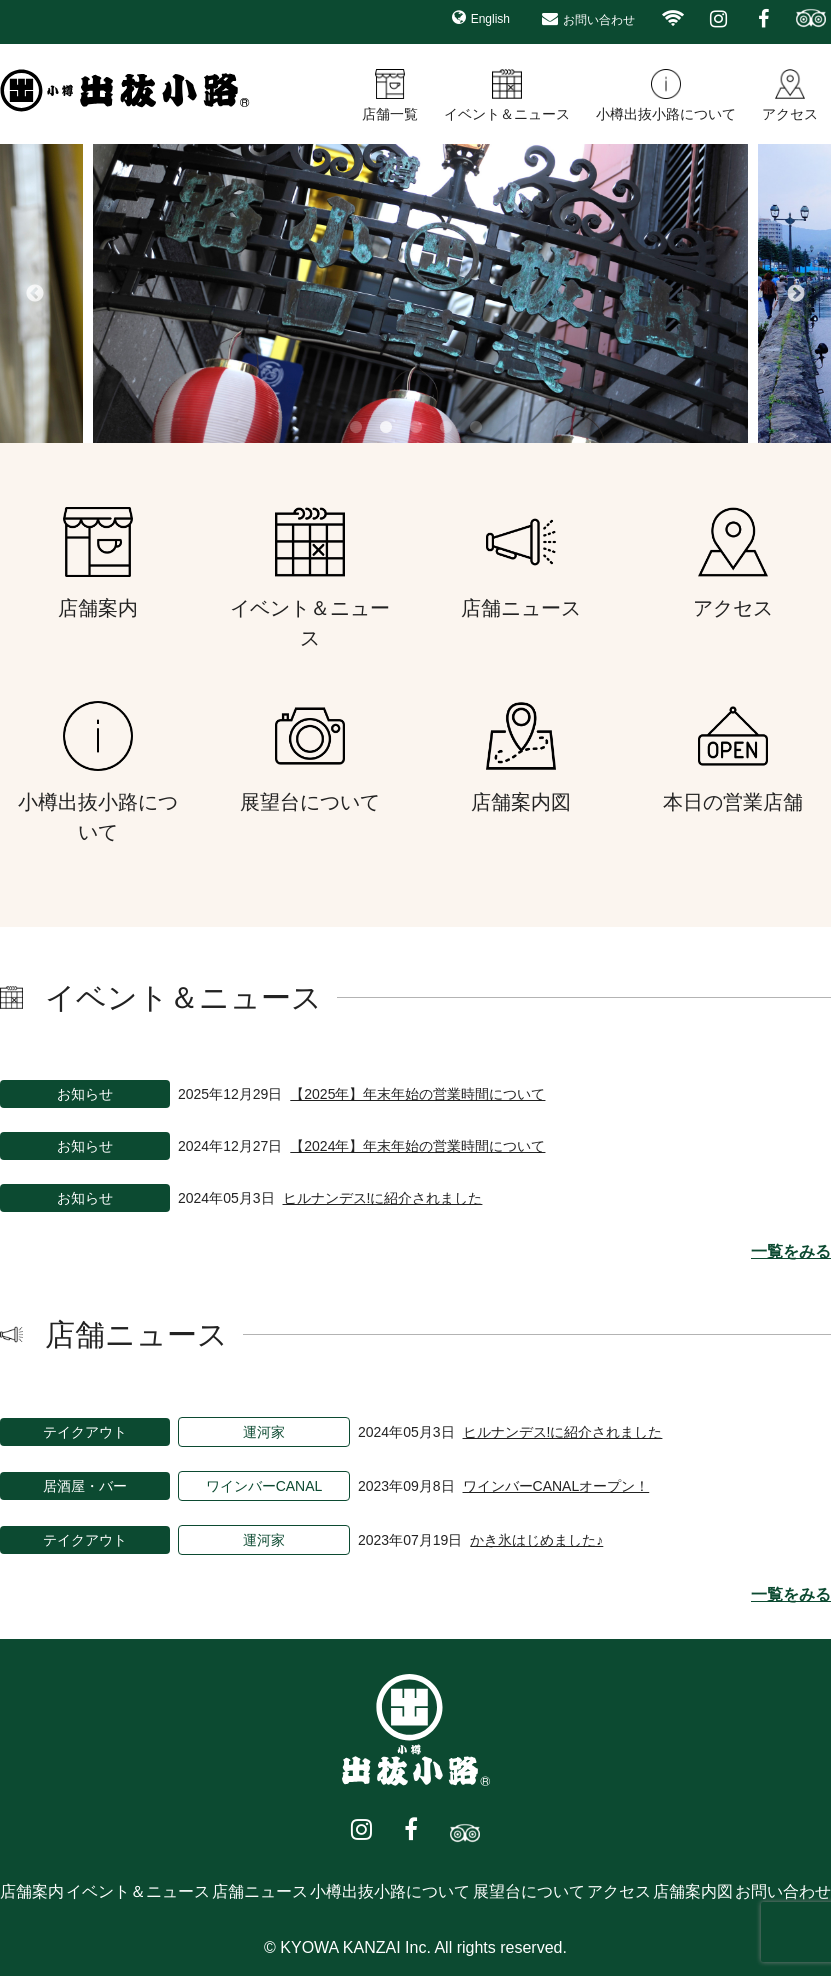 The width and height of the screenshot is (831, 1976). I want to click on ヒルナンデス!に紹介されました, so click(383, 1198).